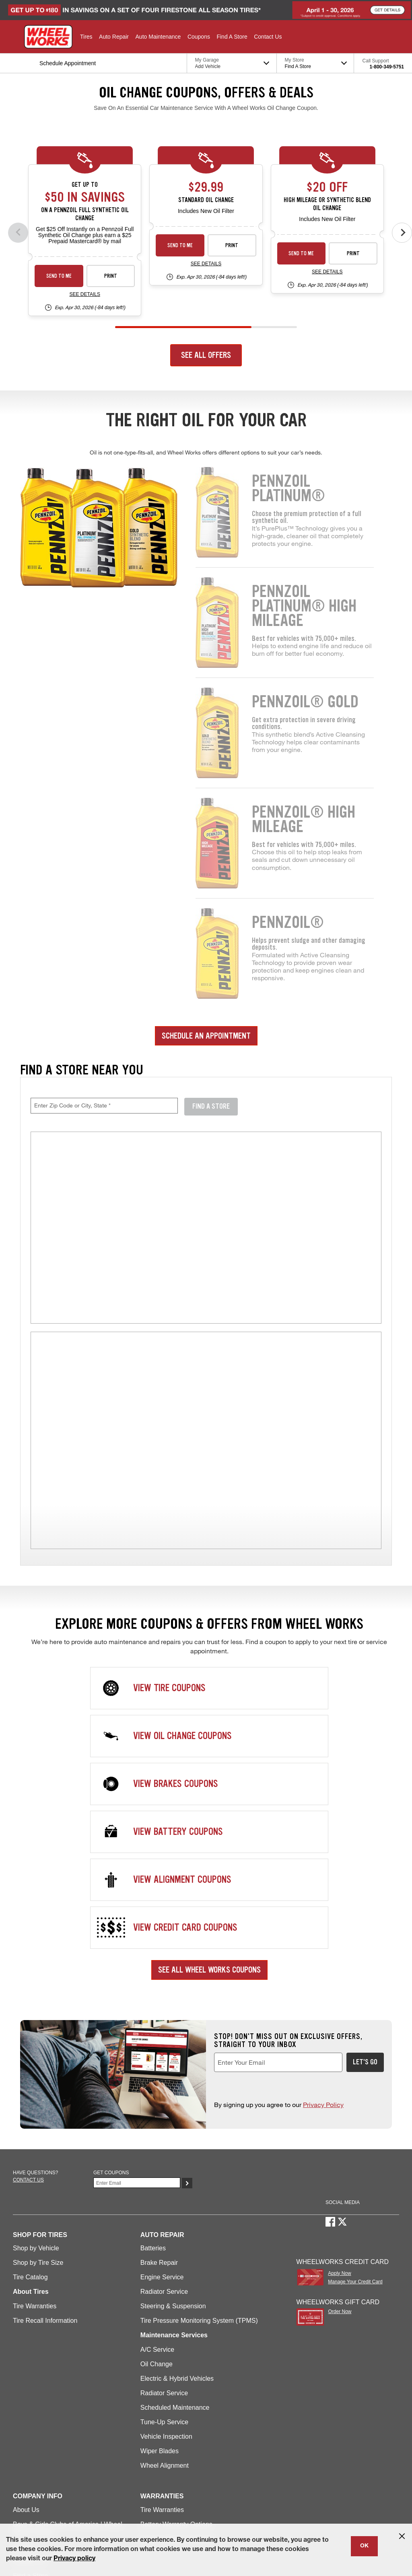 The height and width of the screenshot is (2576, 412). I want to click on Engine Service, so click(162, 2085).